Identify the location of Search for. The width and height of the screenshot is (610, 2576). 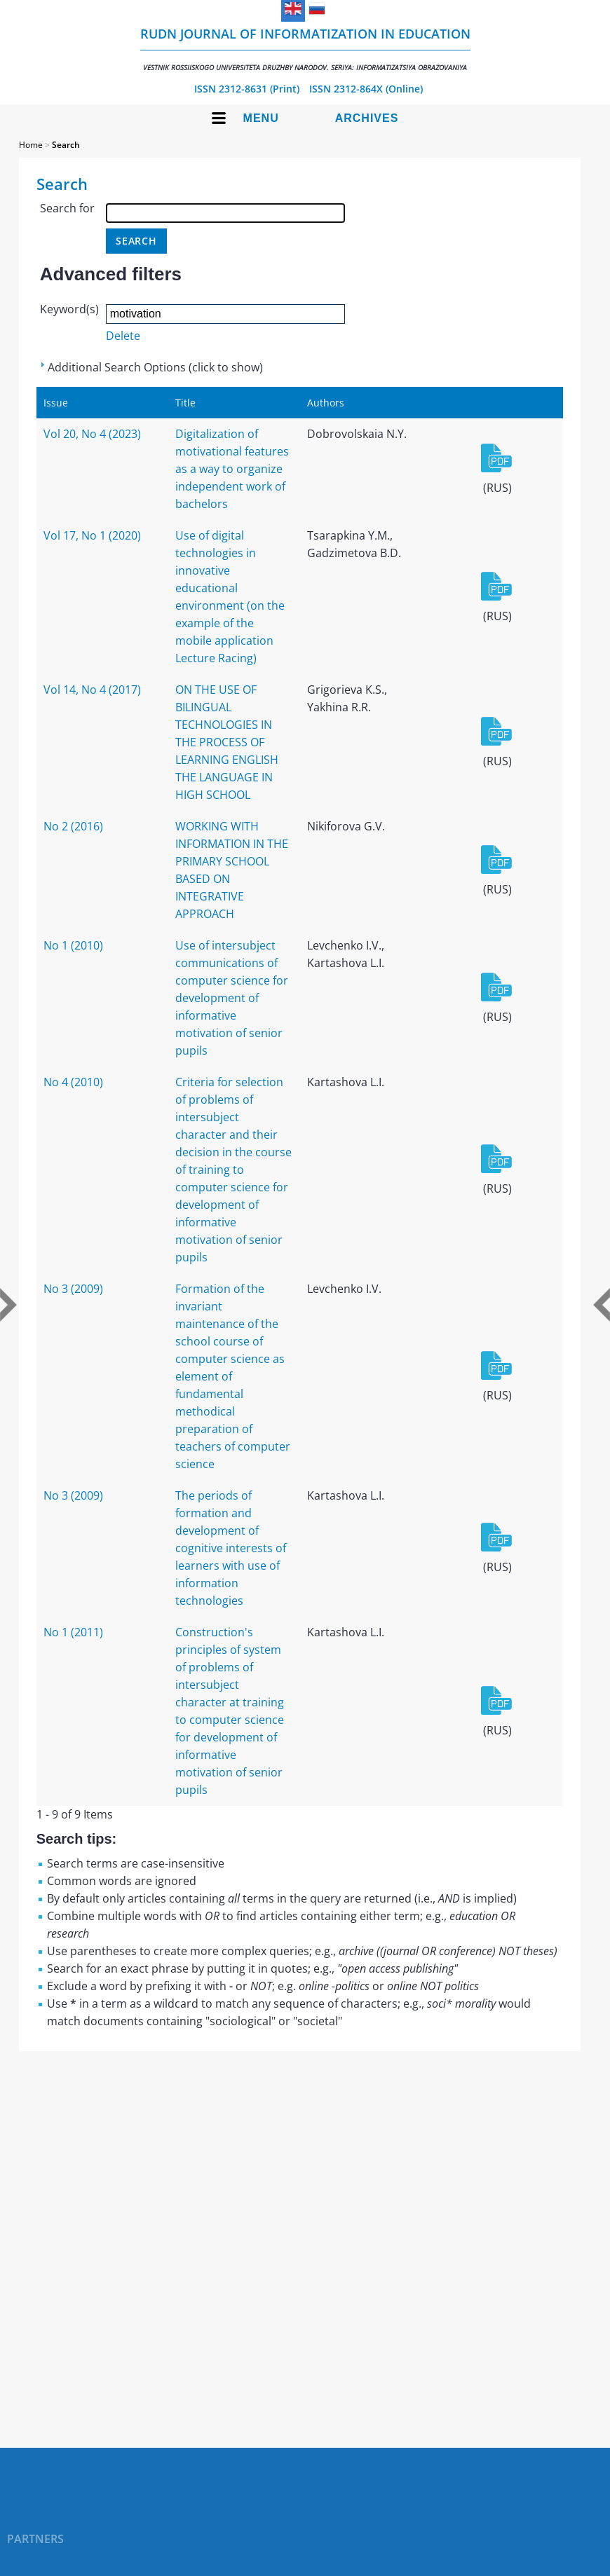
(67, 208).